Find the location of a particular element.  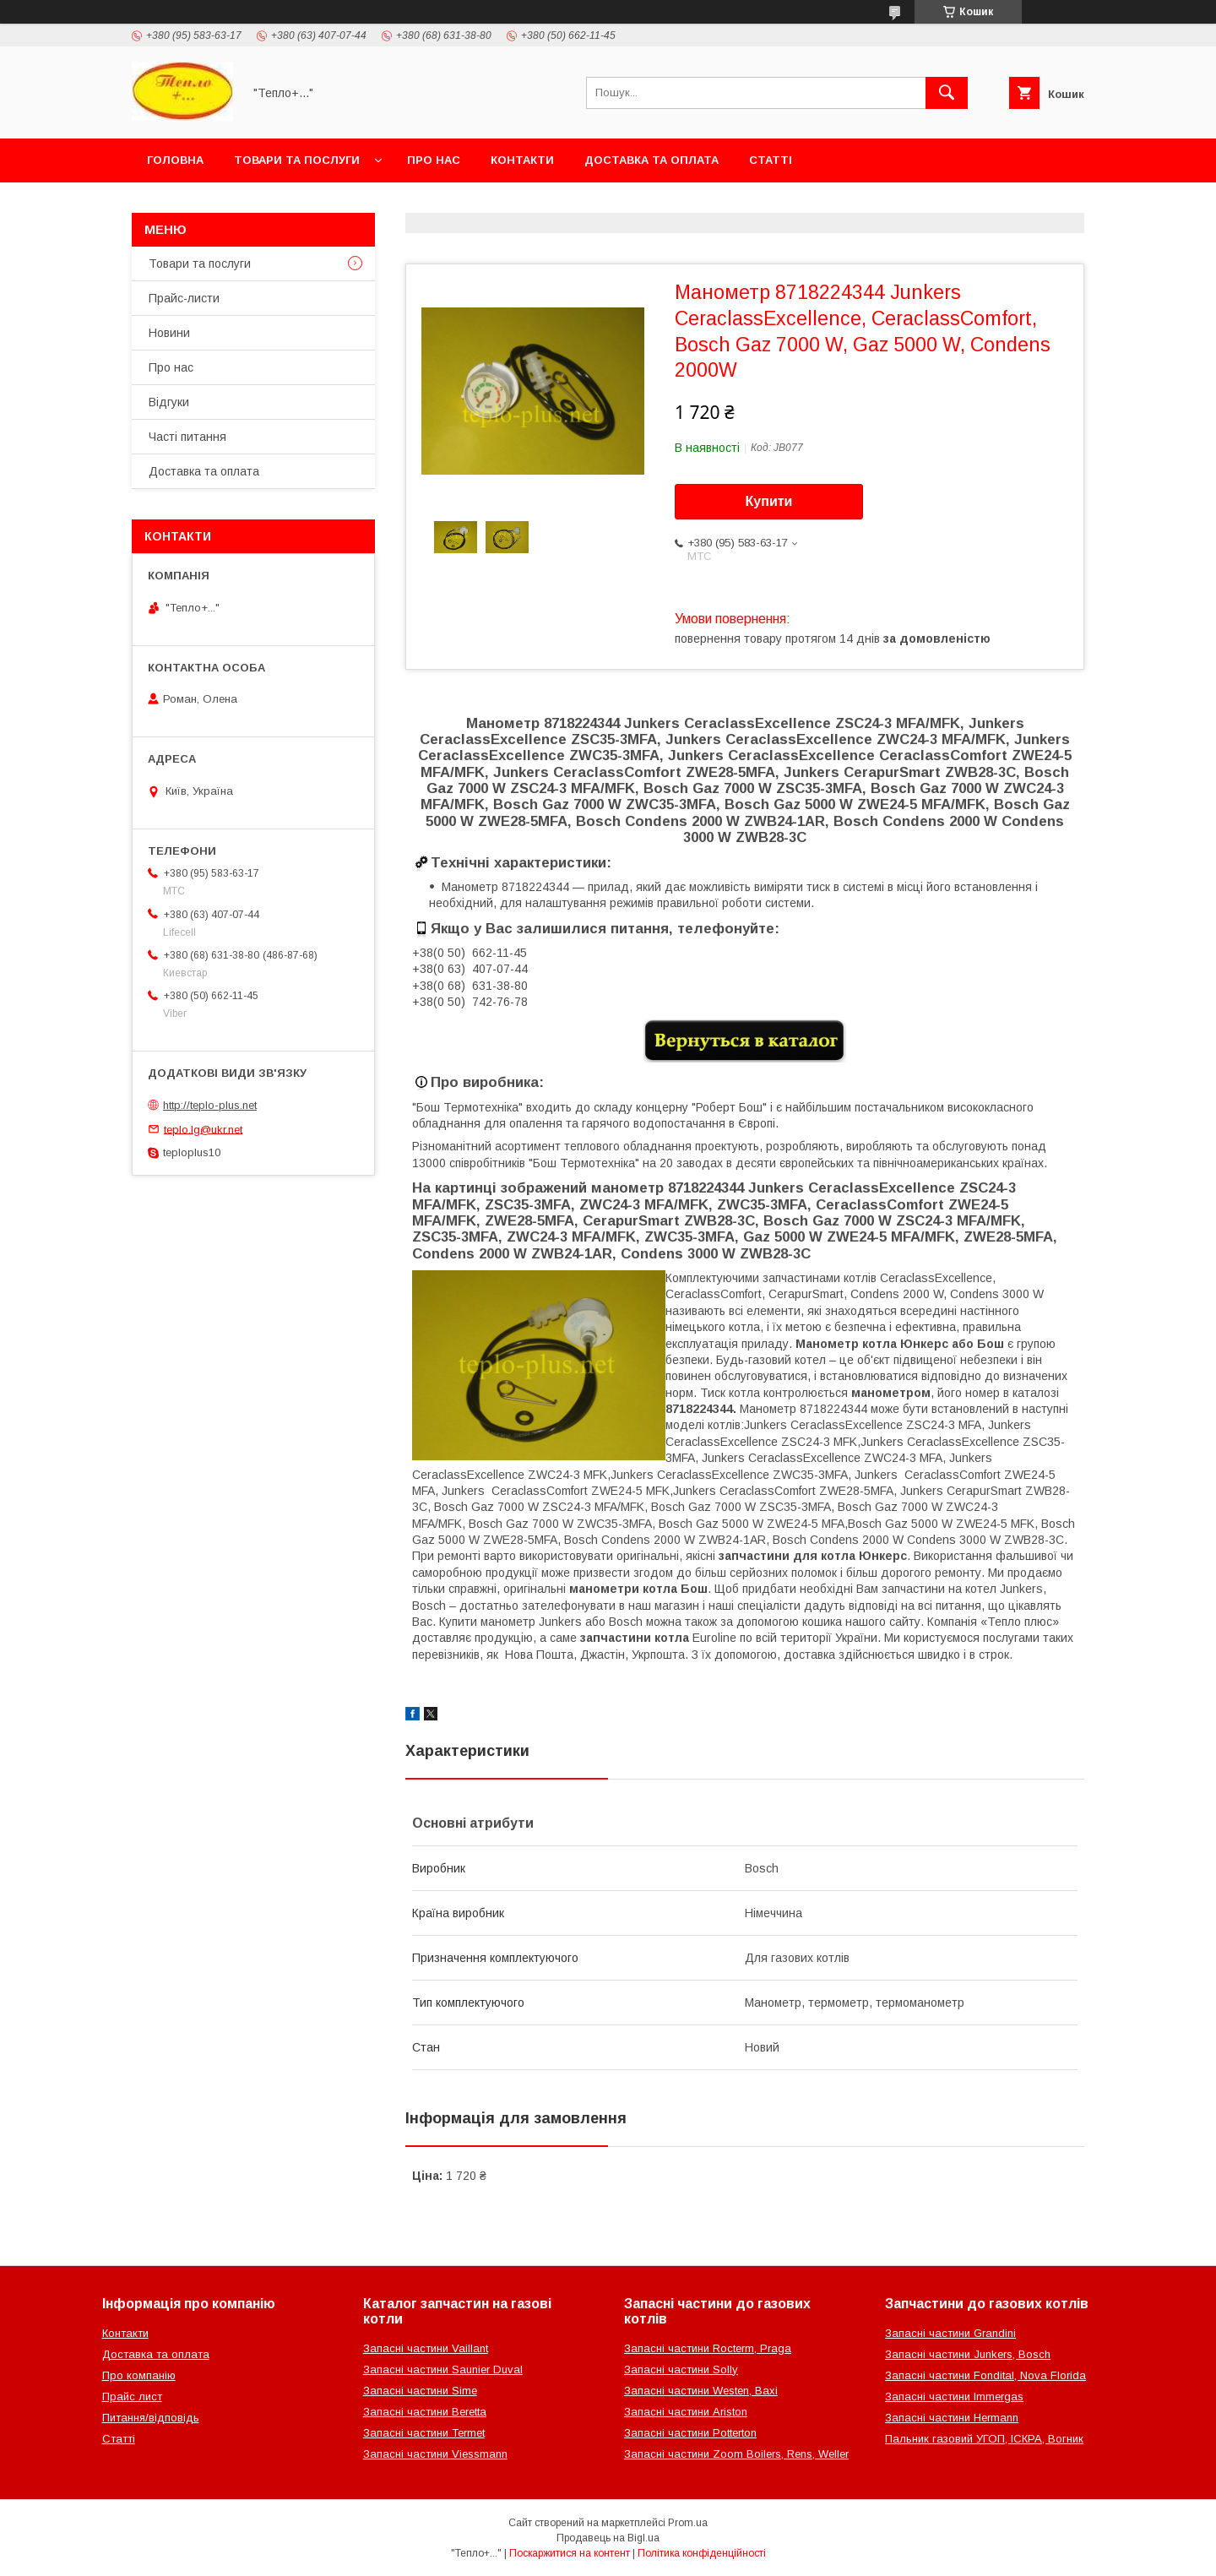

Запасні частини Ariston is located at coordinates (685, 2411).